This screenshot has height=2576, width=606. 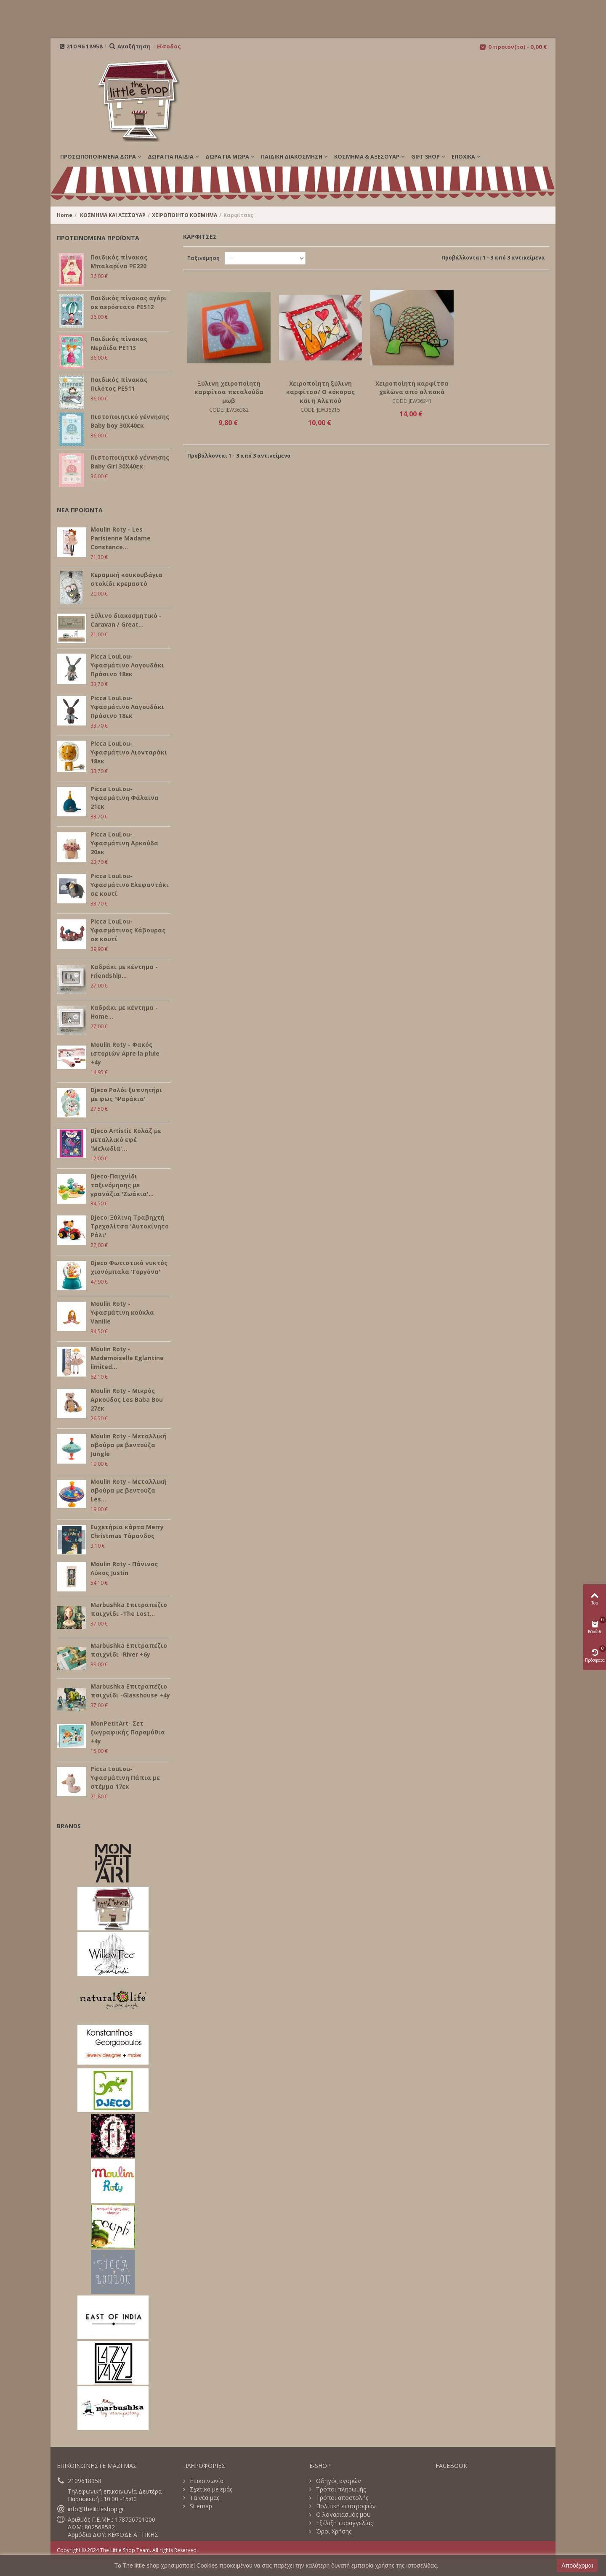 What do you see at coordinates (127, 1732) in the screenshot?
I see `MonPetitArt- Σετ ζωγραφικής Παραμύθια +4y` at bounding box center [127, 1732].